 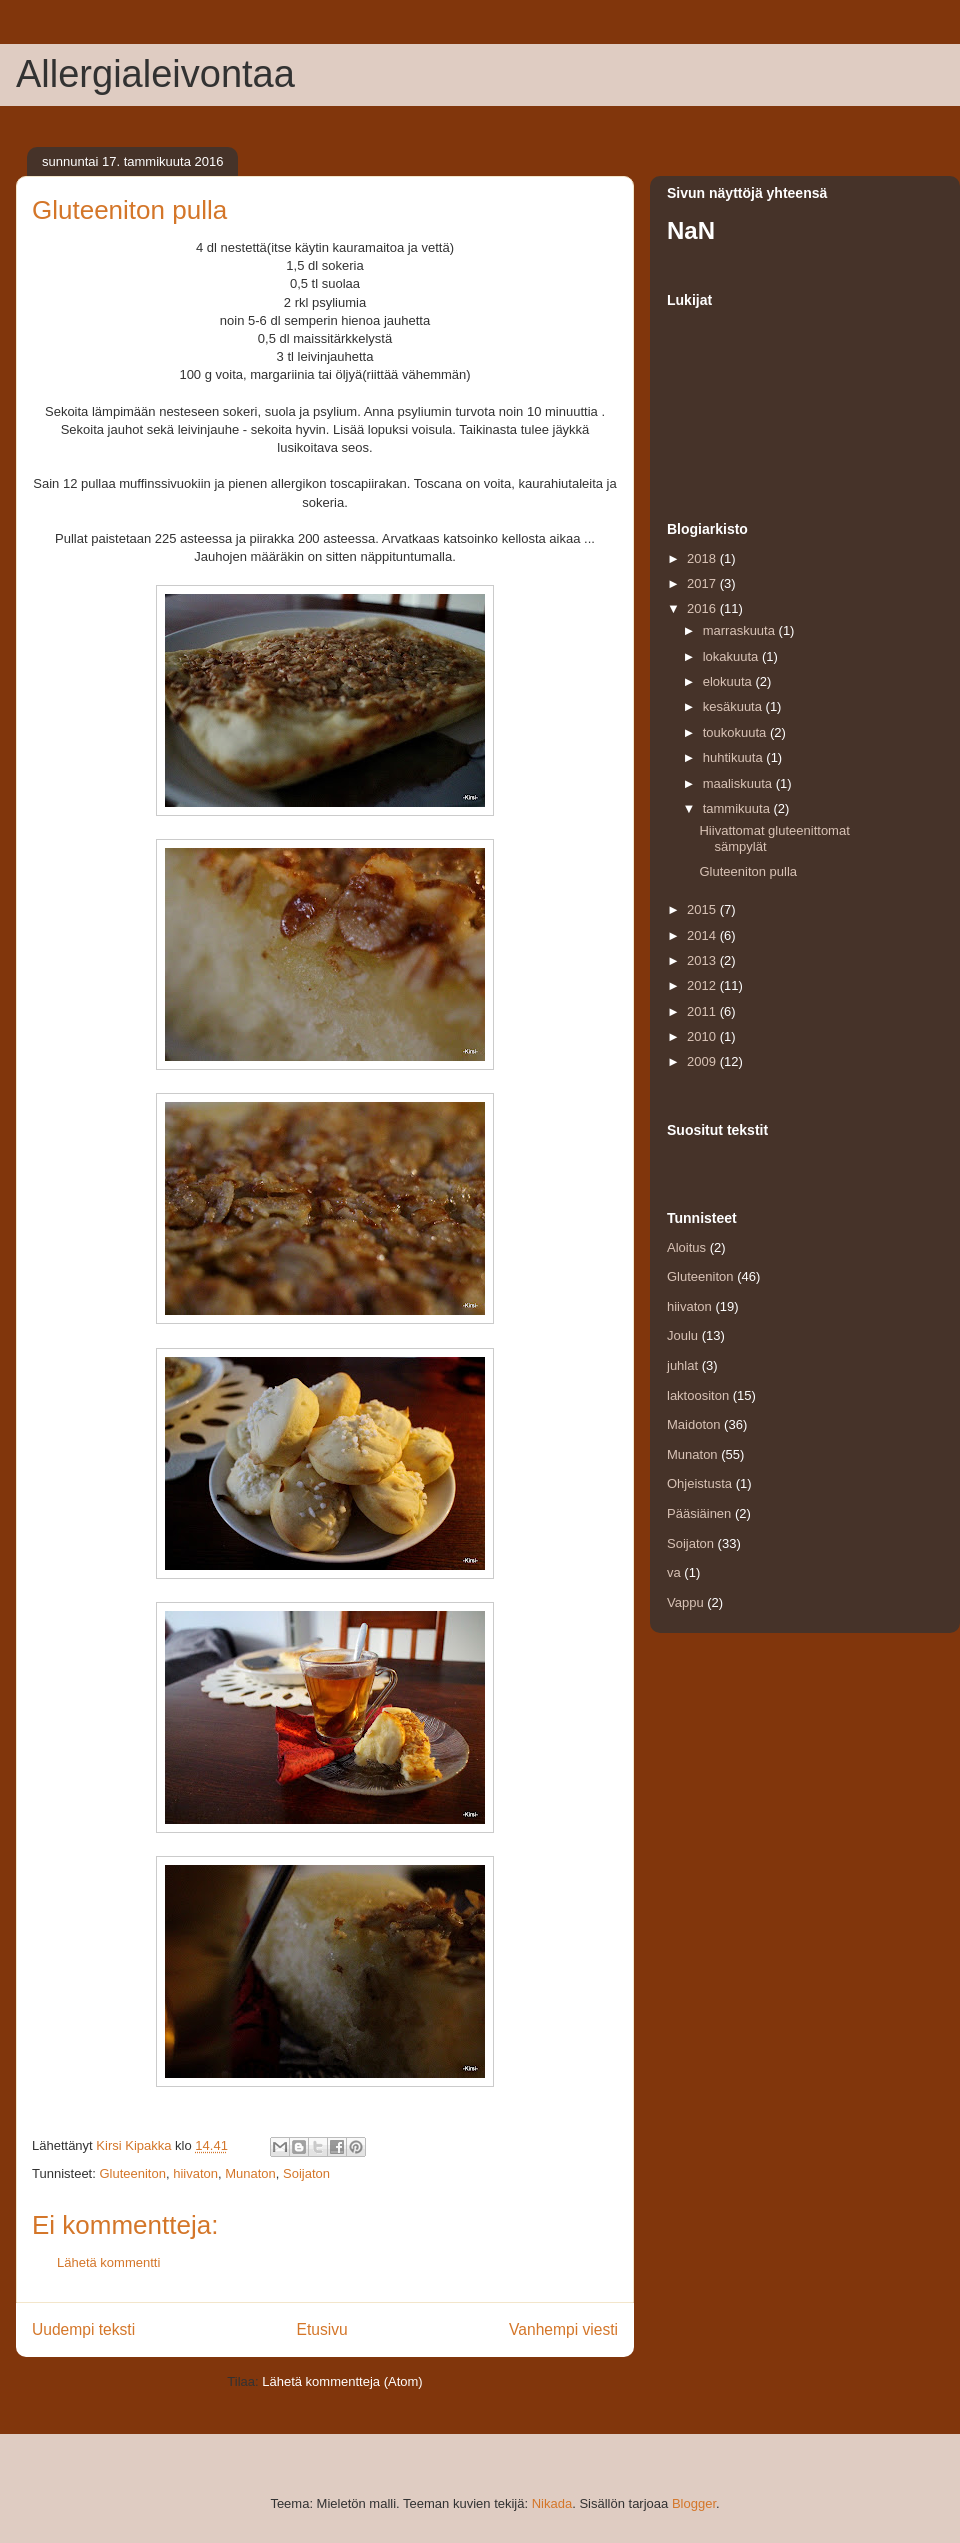 What do you see at coordinates (703, 1011) in the screenshot?
I see `2011` at bounding box center [703, 1011].